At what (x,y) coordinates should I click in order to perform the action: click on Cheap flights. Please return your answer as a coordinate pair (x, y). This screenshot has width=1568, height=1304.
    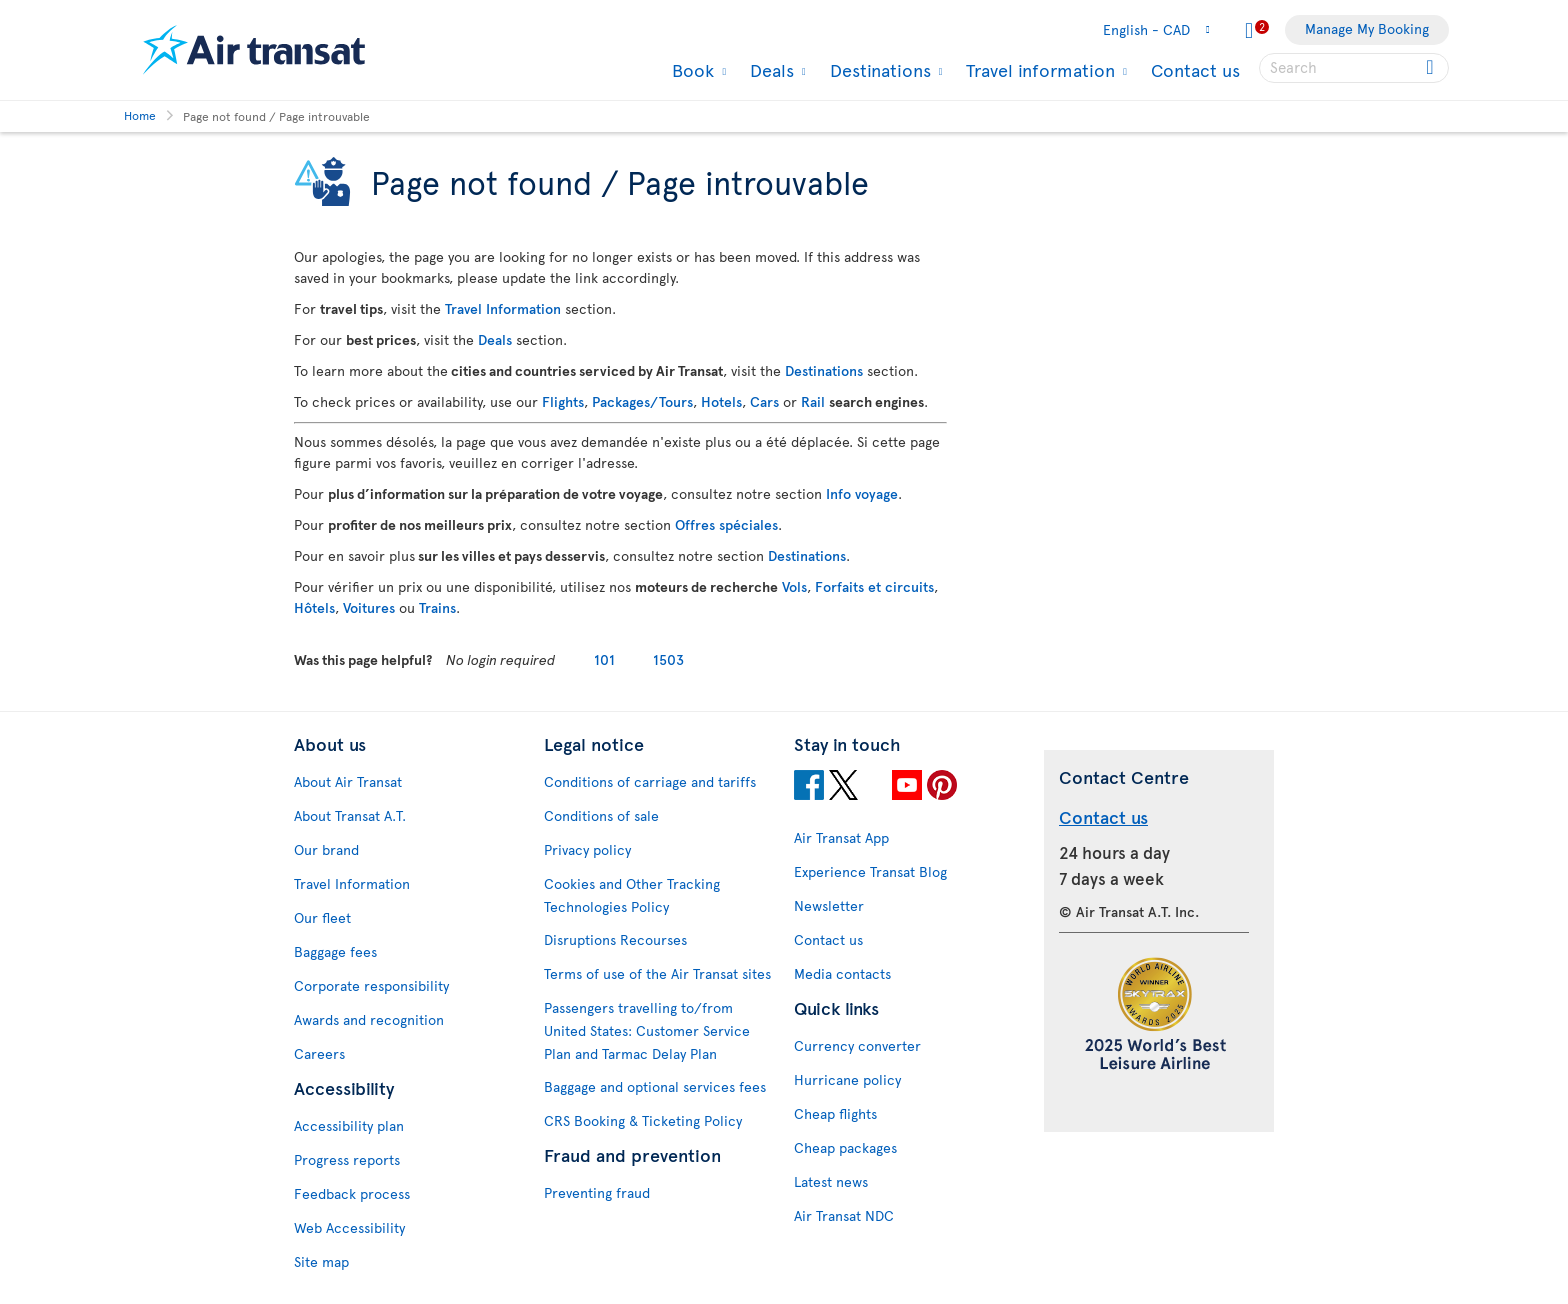
    Looking at the image, I should click on (835, 1113).